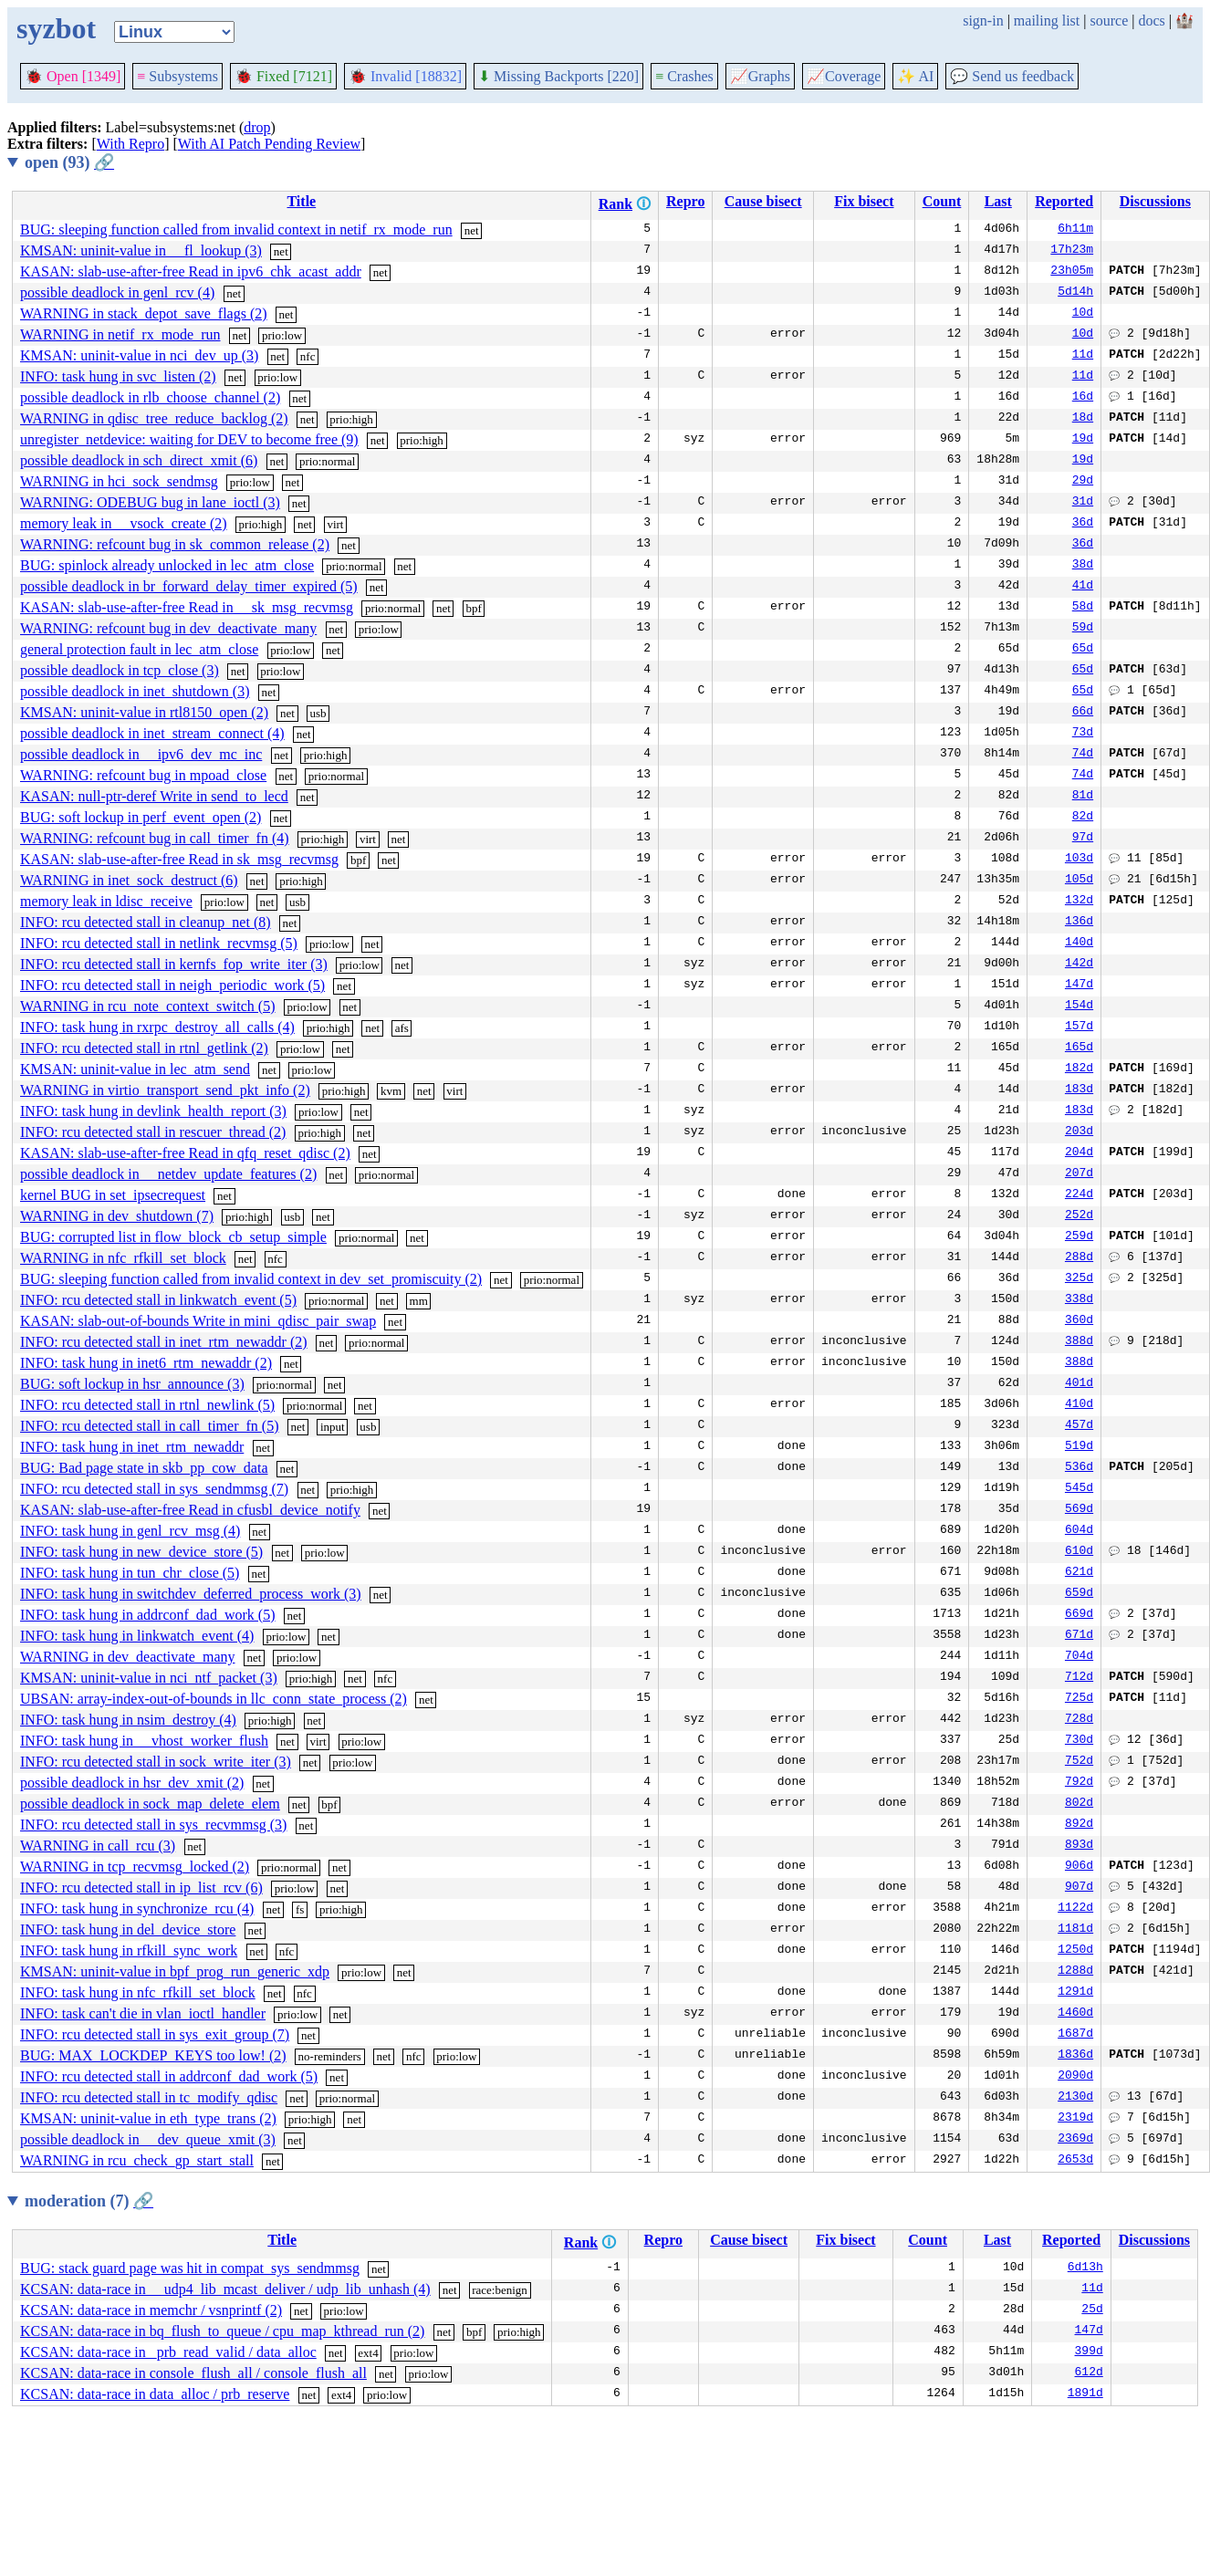  What do you see at coordinates (1089, 2352) in the screenshot?
I see `399d` at bounding box center [1089, 2352].